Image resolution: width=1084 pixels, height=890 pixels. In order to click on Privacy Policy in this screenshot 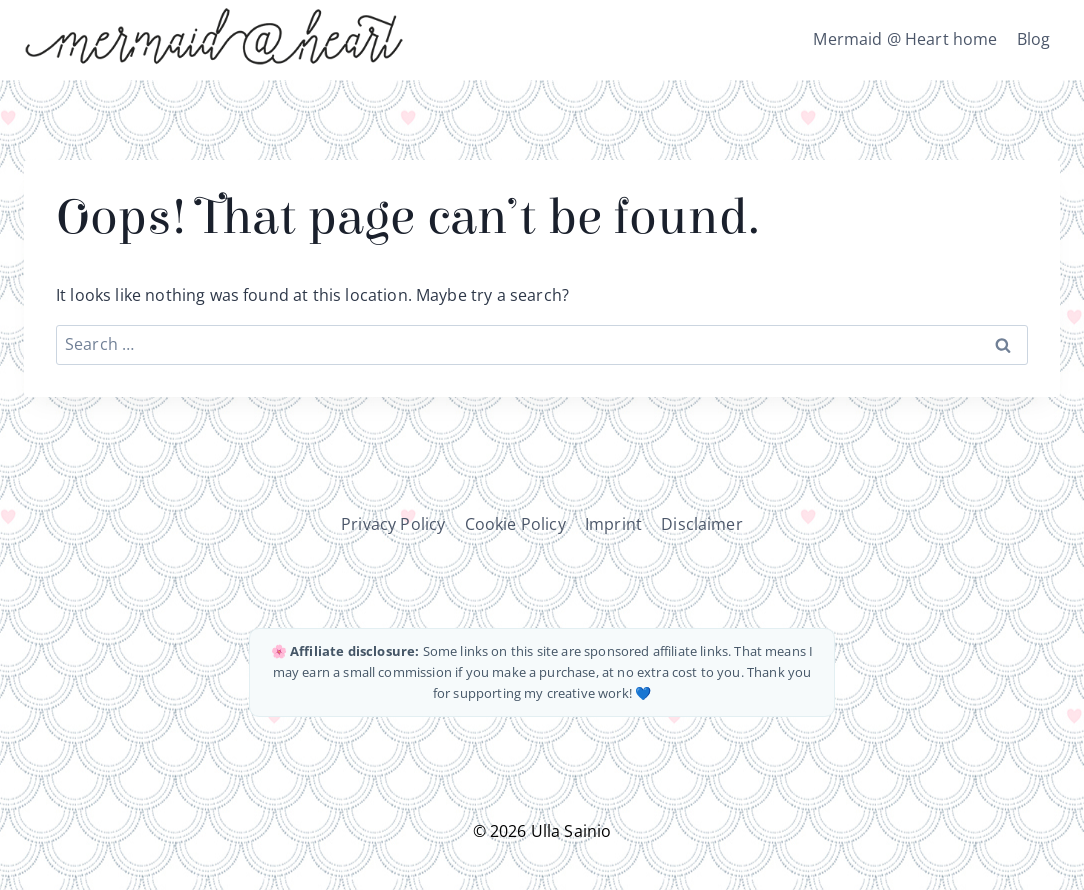, I will do `click(393, 524)`.